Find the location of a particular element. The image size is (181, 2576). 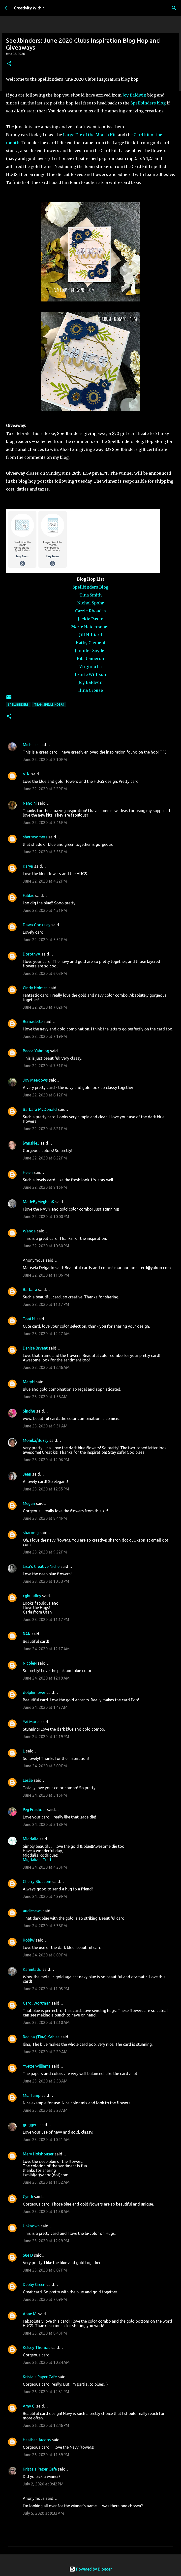

June 24, 2020 at 12:19 PM is located at coordinates (46, 1736).